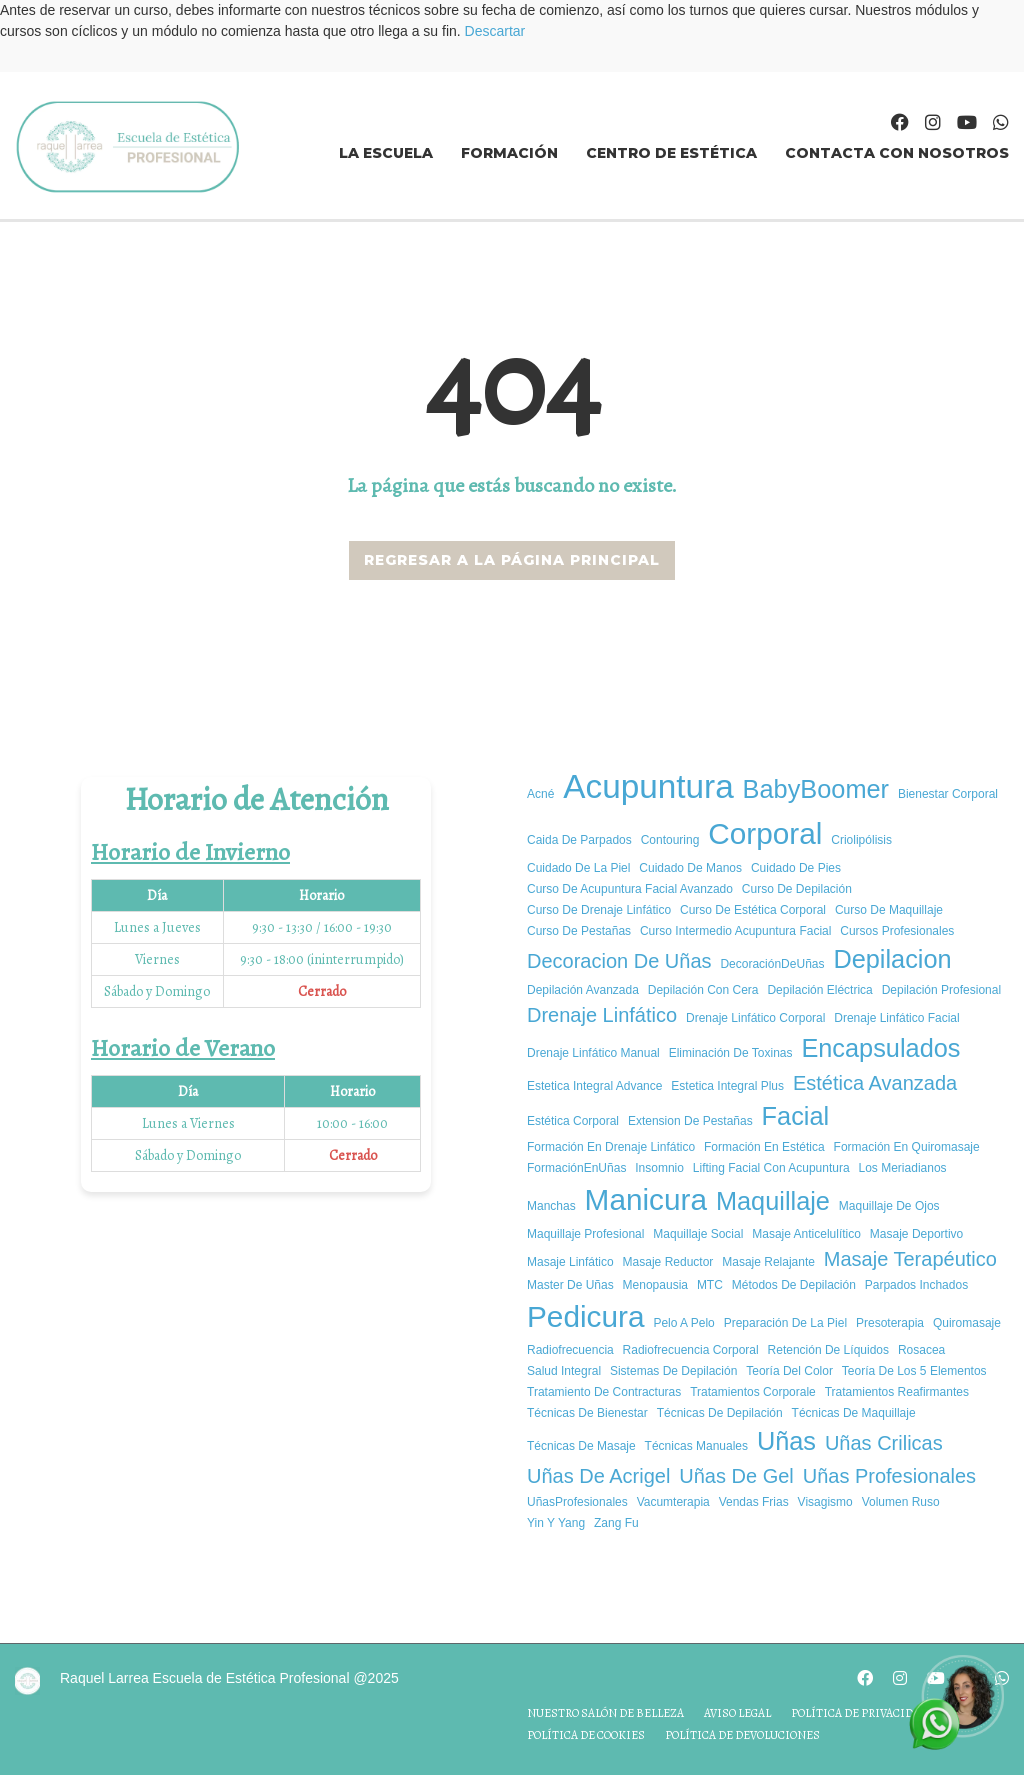  I want to click on Curso de maquillaje [Curso de maquillaje (1 elemento)], so click(889, 910).